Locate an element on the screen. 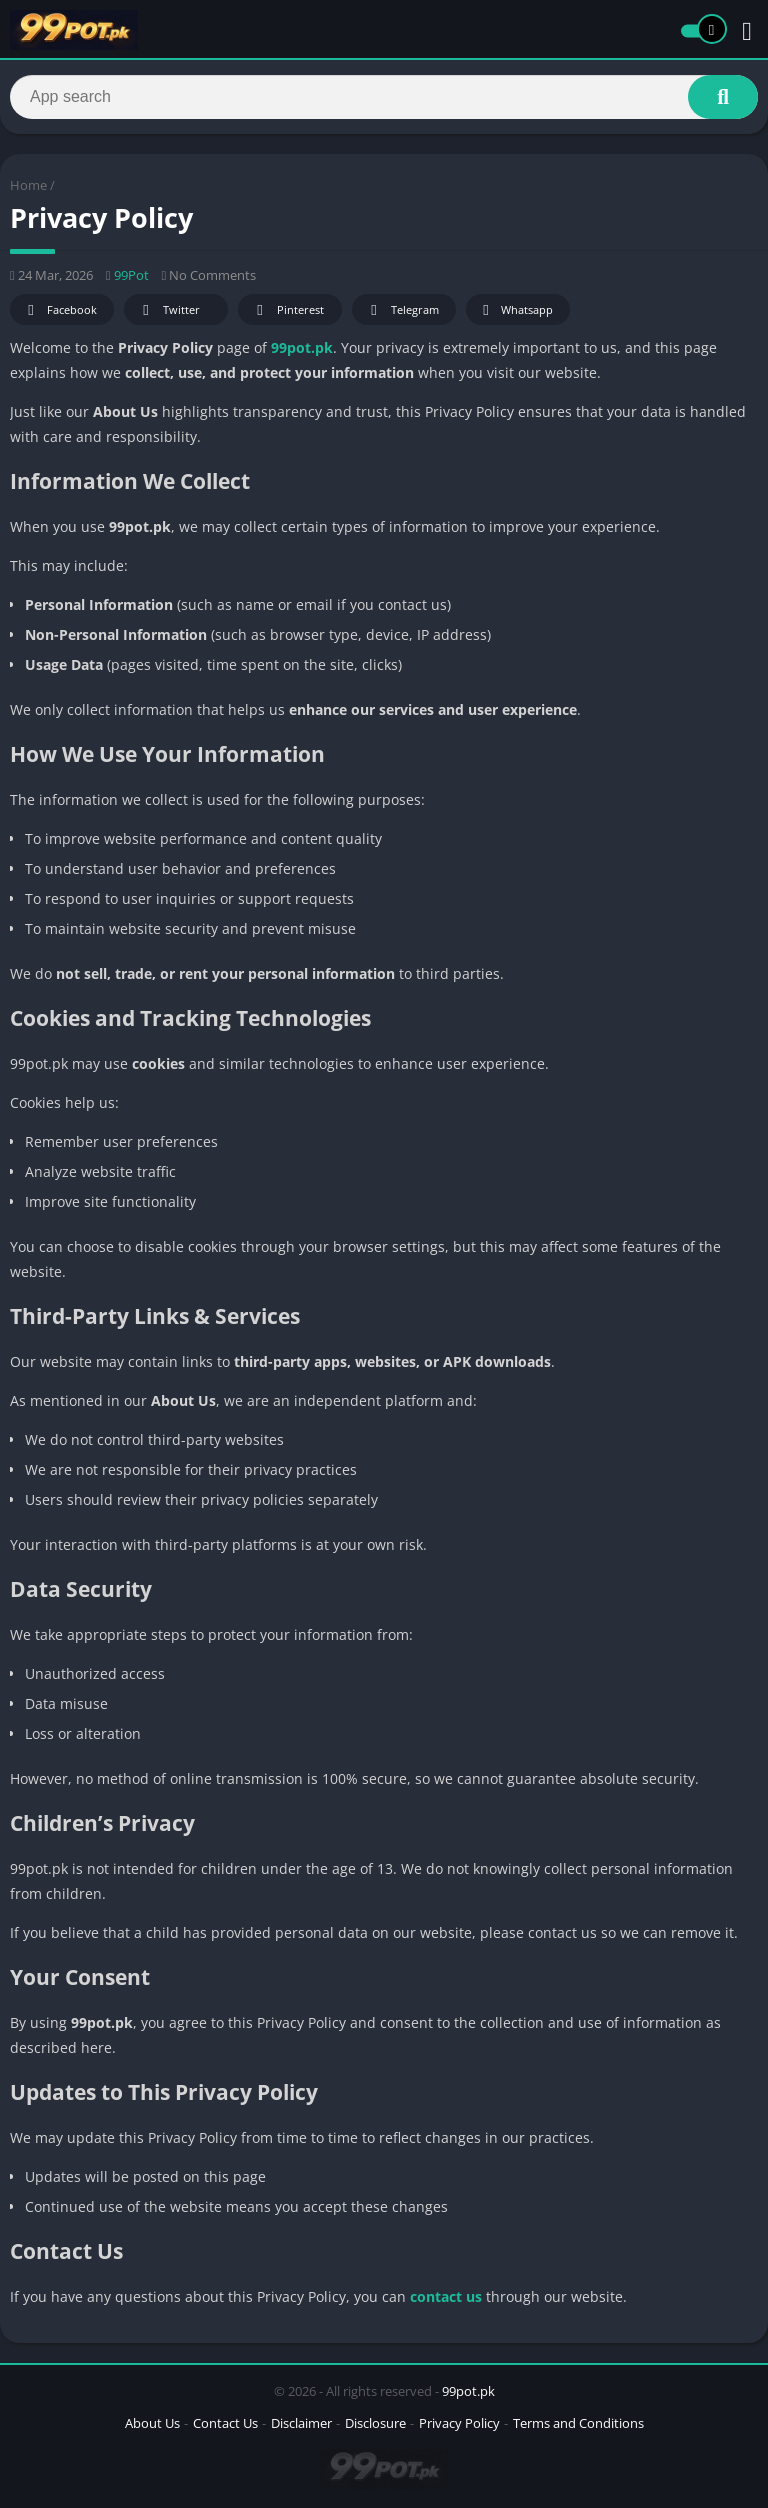 This screenshot has width=768, height=2508. Disclaimer is located at coordinates (301, 2423).